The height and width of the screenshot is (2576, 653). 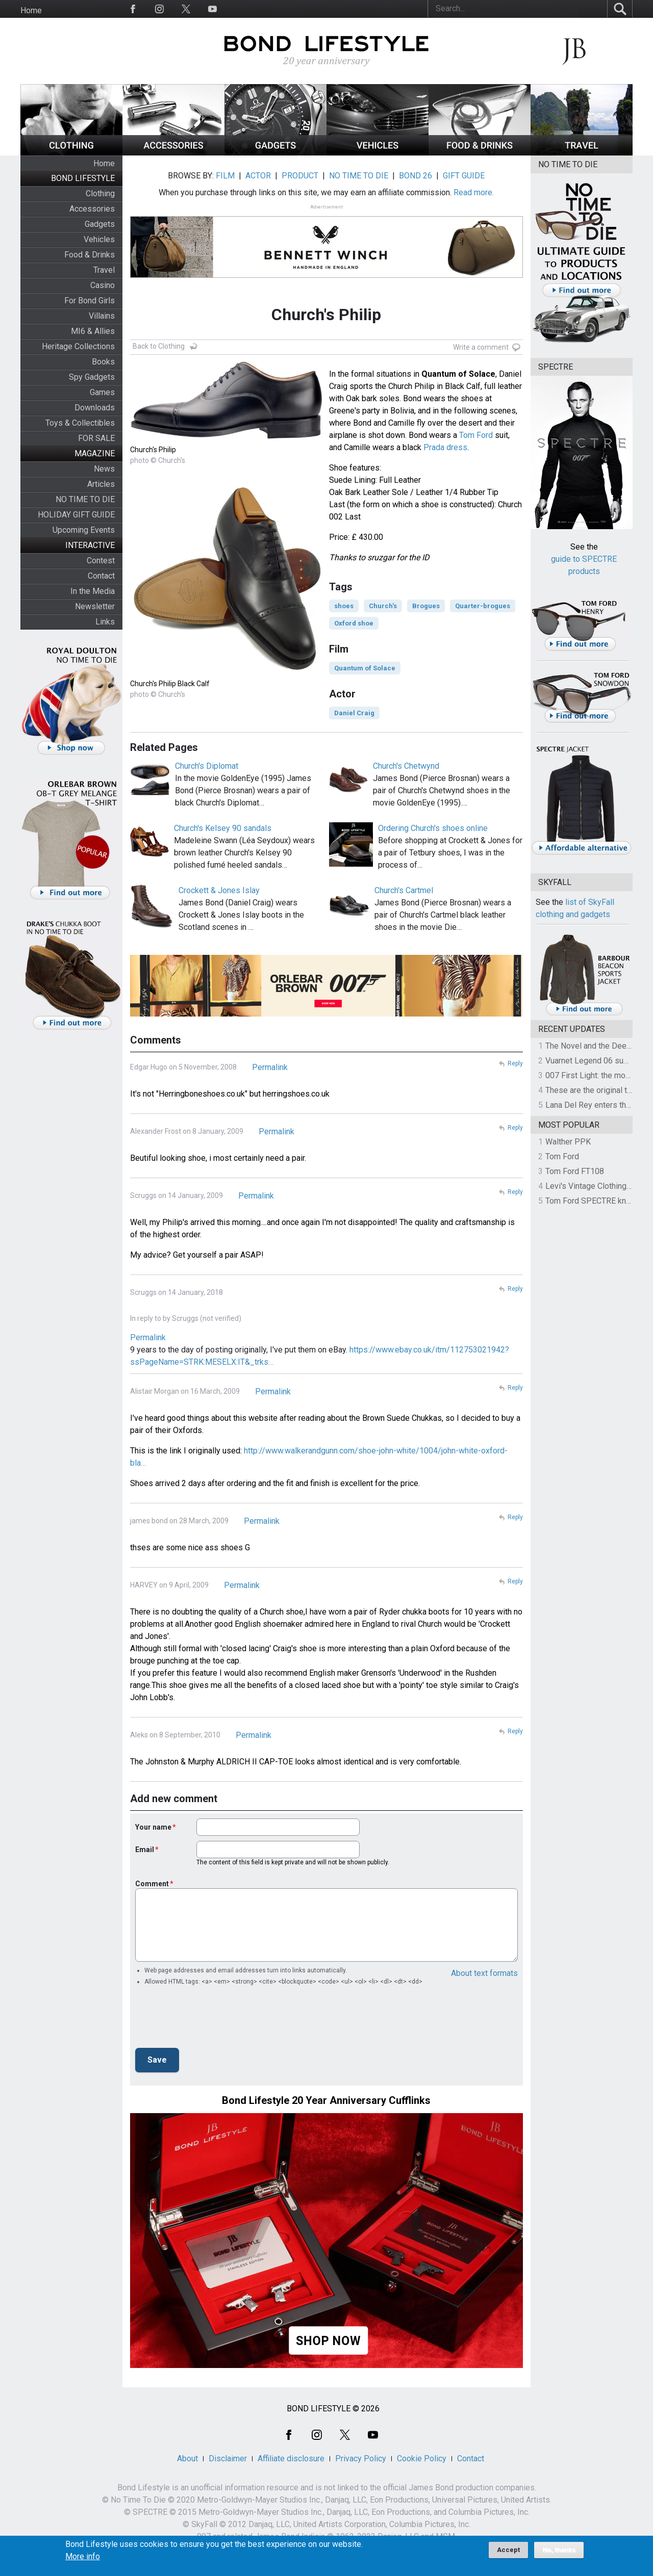 I want to click on Reply, so click(x=515, y=1063).